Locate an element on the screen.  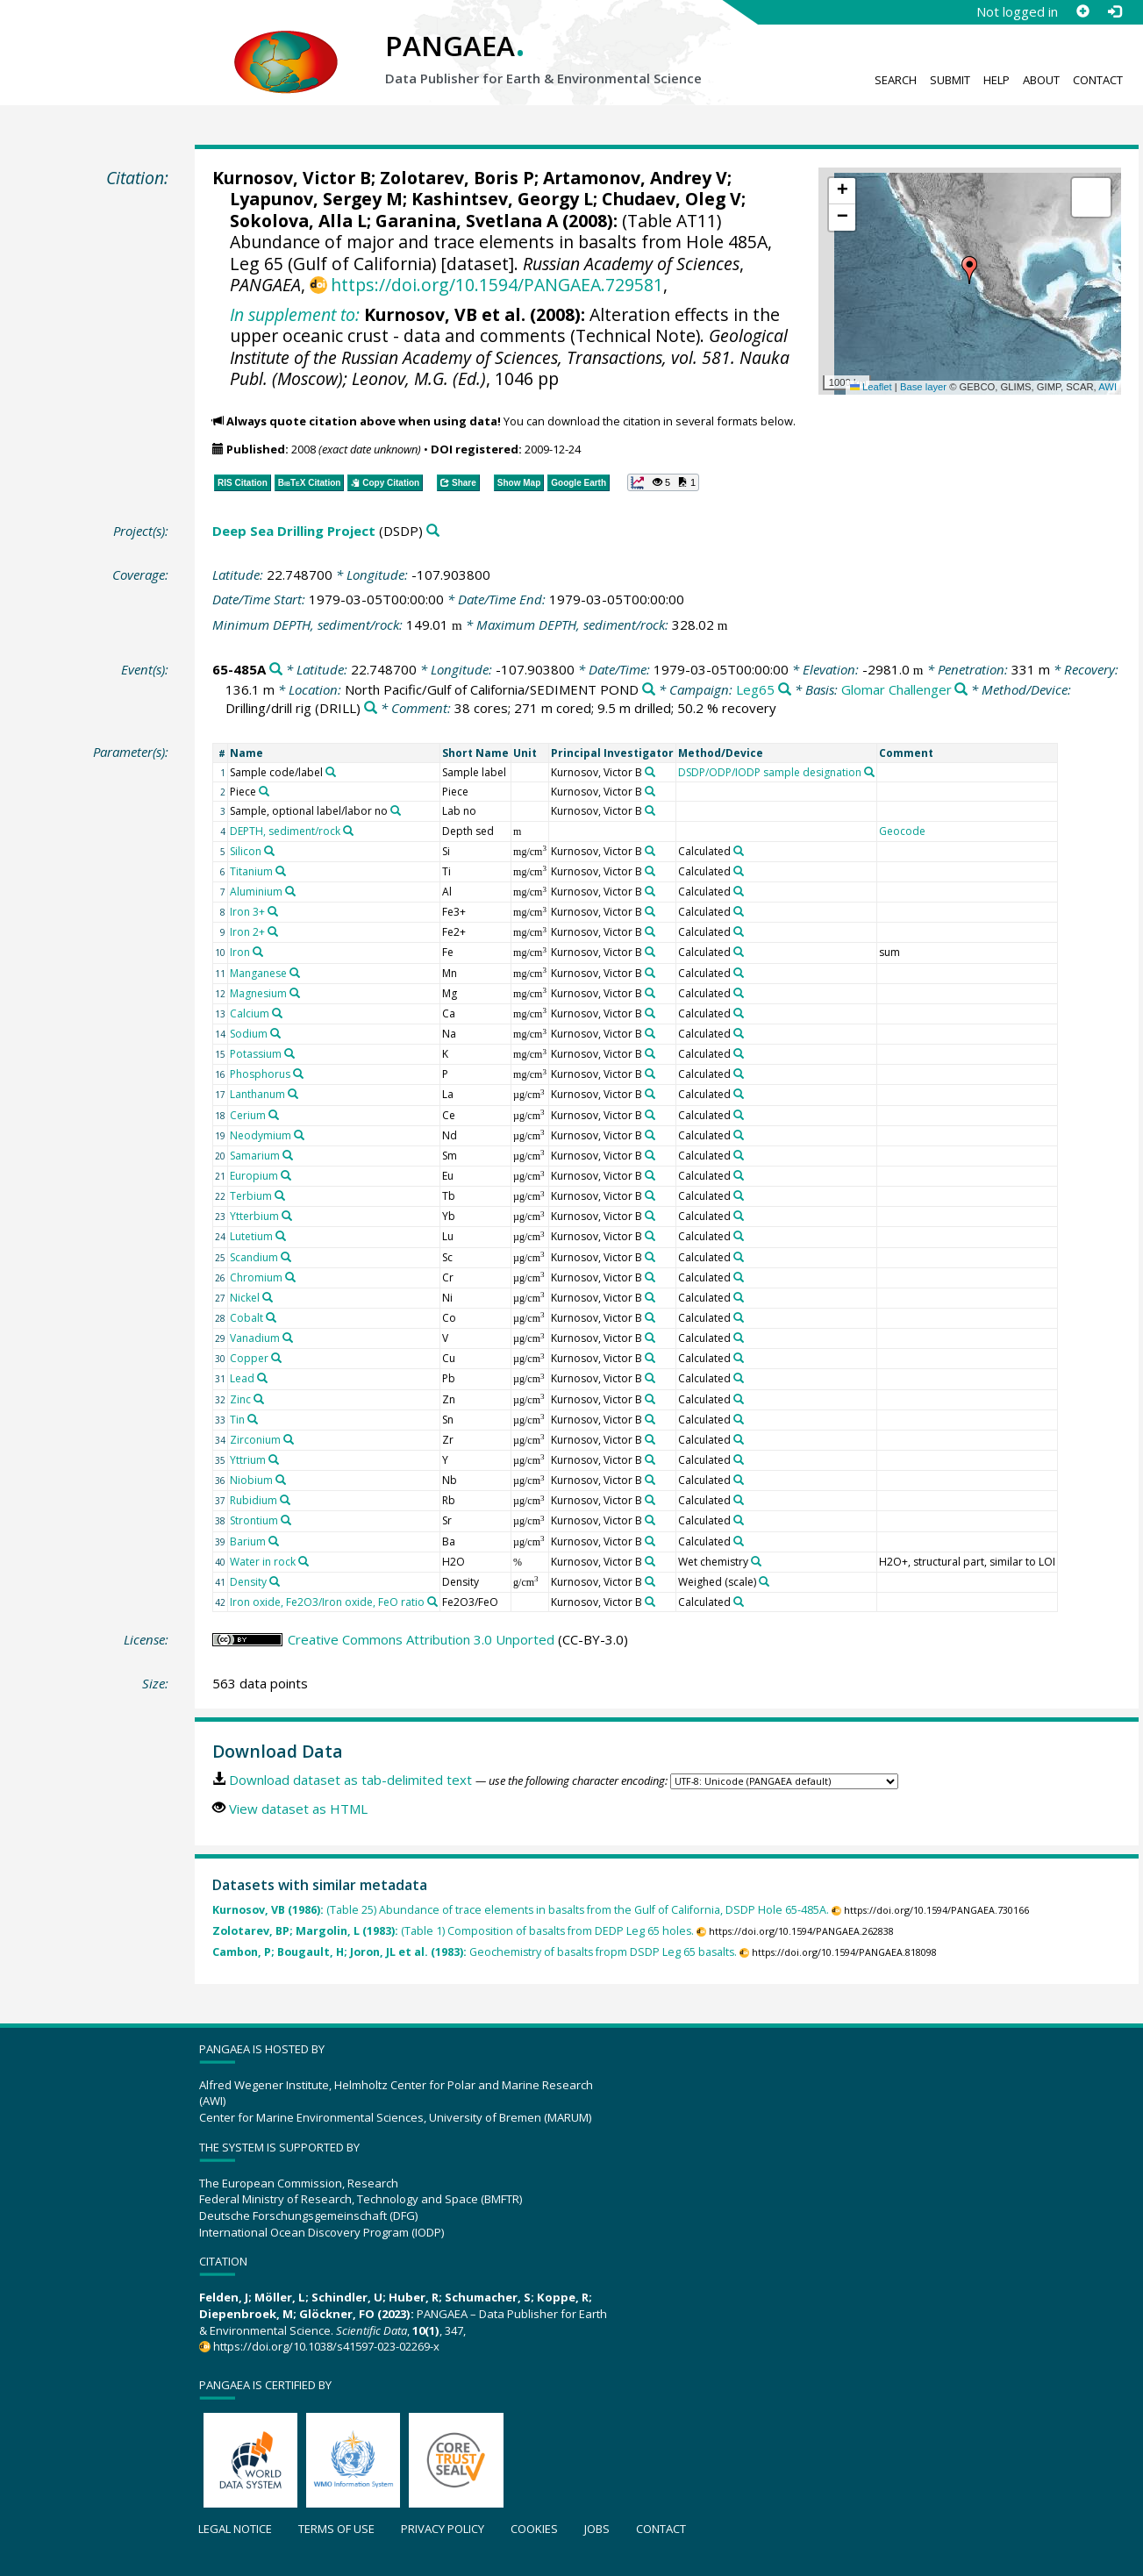
https://doi.org/10.1038/s41597-023-02269-x is located at coordinates (326, 2346).